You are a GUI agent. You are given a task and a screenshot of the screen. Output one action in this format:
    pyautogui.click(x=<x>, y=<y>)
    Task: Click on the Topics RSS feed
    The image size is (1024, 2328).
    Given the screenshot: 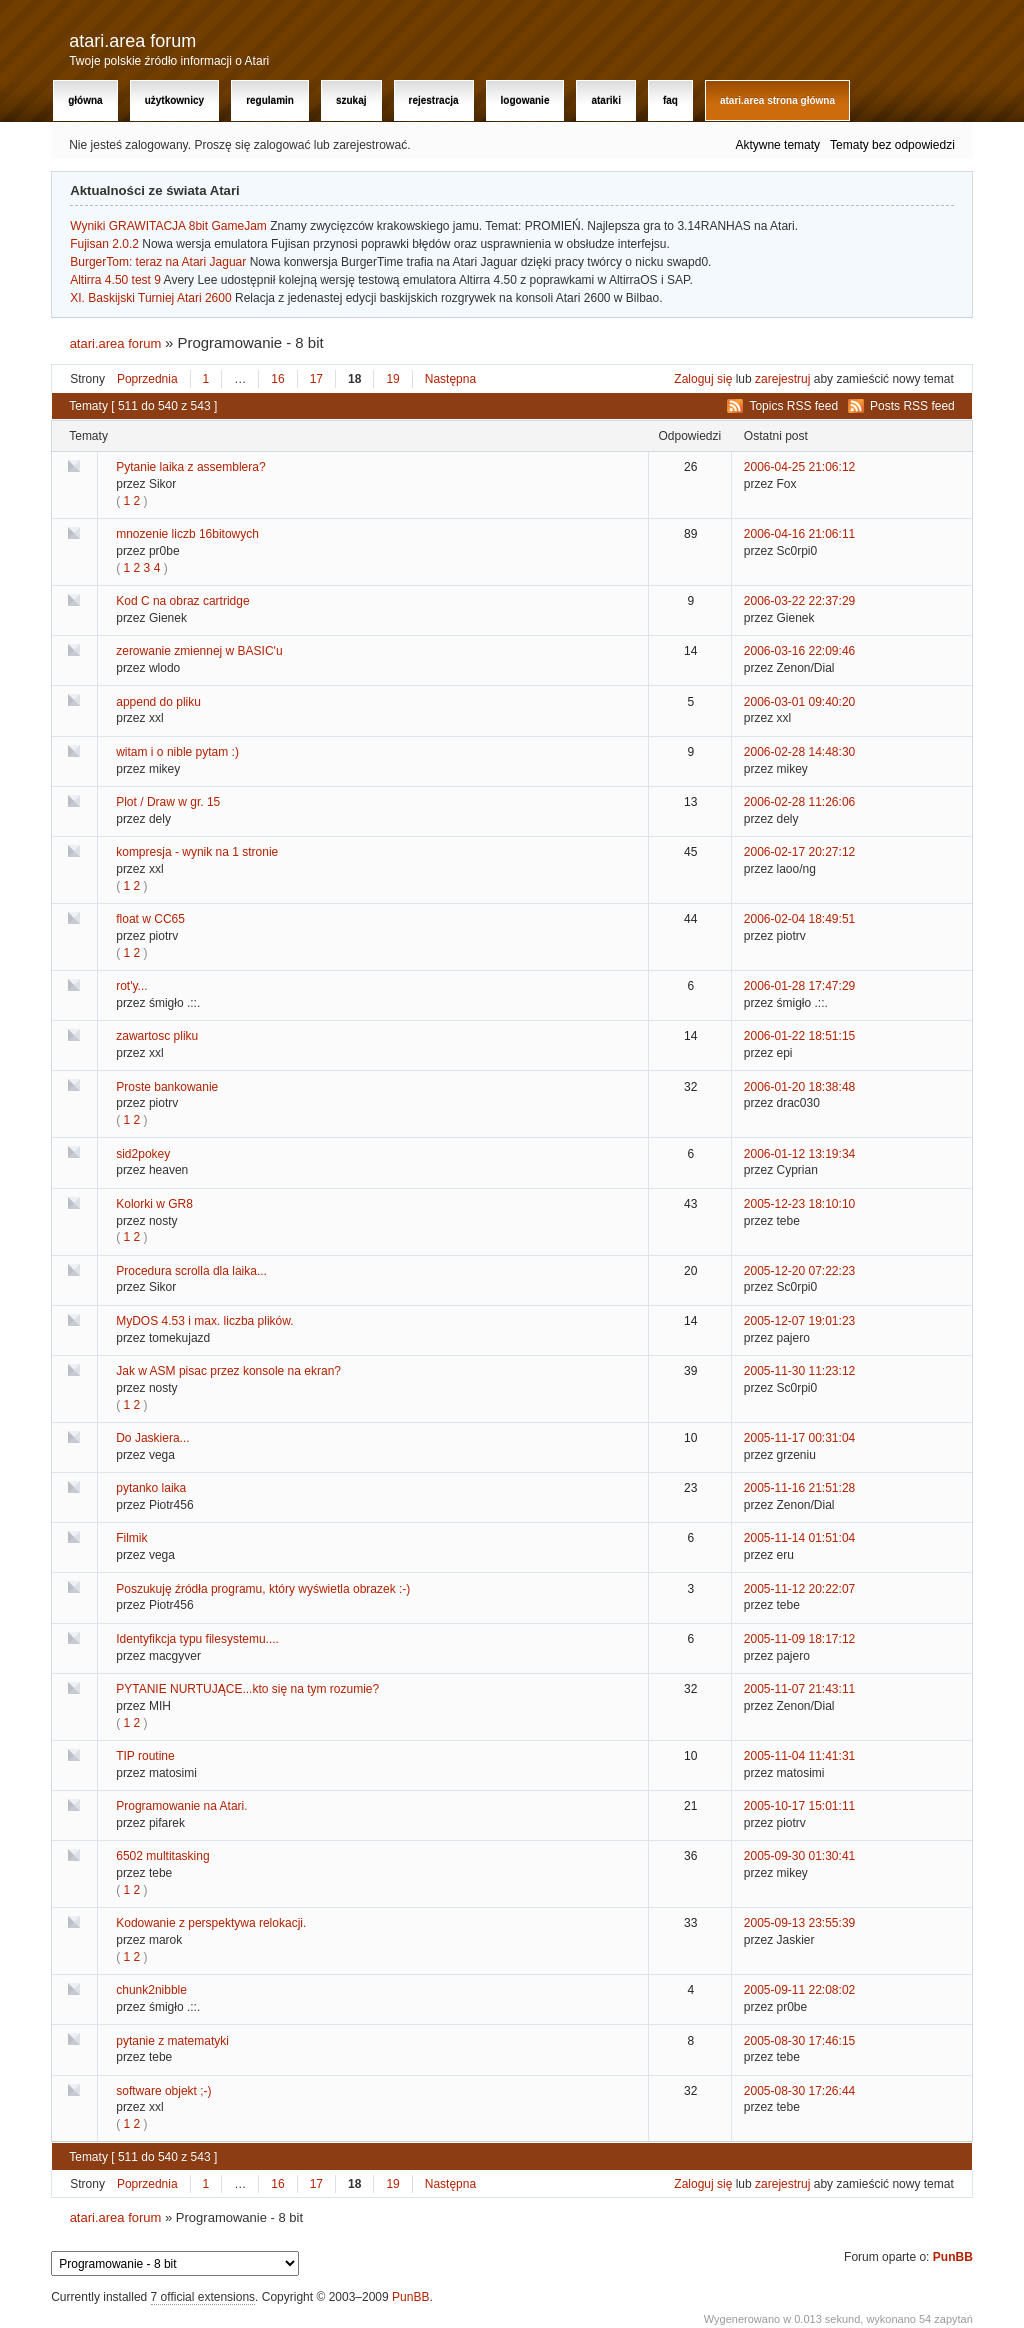 What is the action you would take?
    pyautogui.click(x=793, y=406)
    